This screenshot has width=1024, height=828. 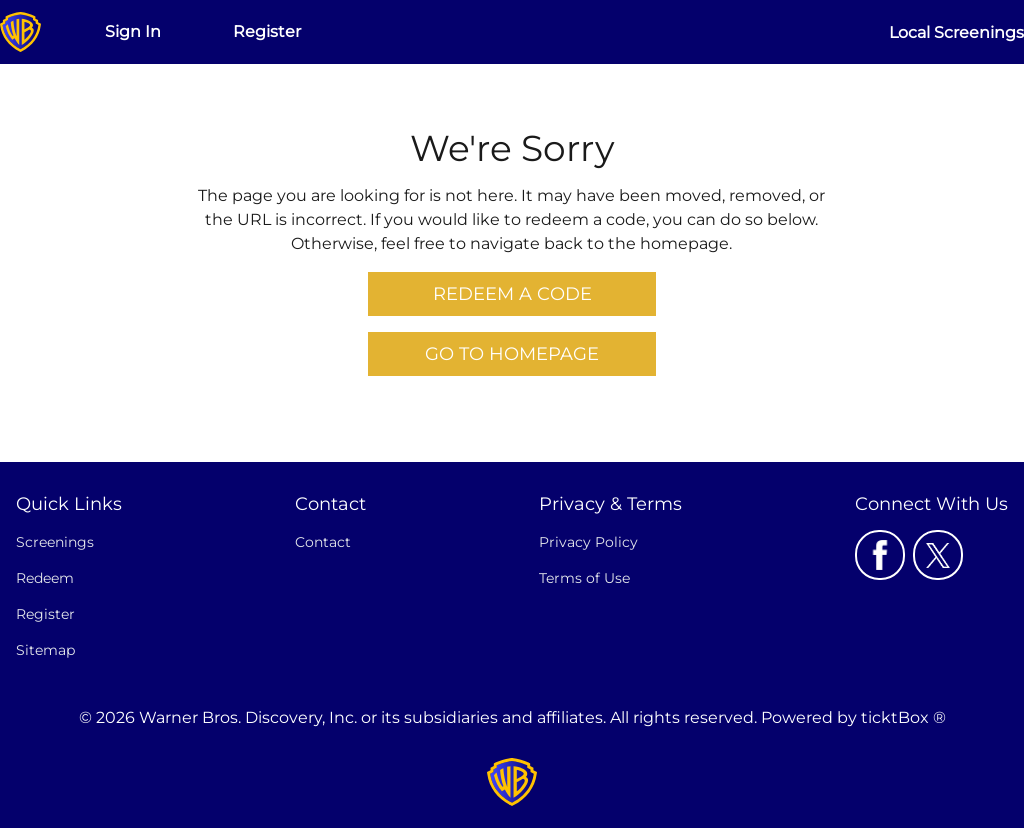 I want to click on Go to Homepage, so click(x=512, y=354).